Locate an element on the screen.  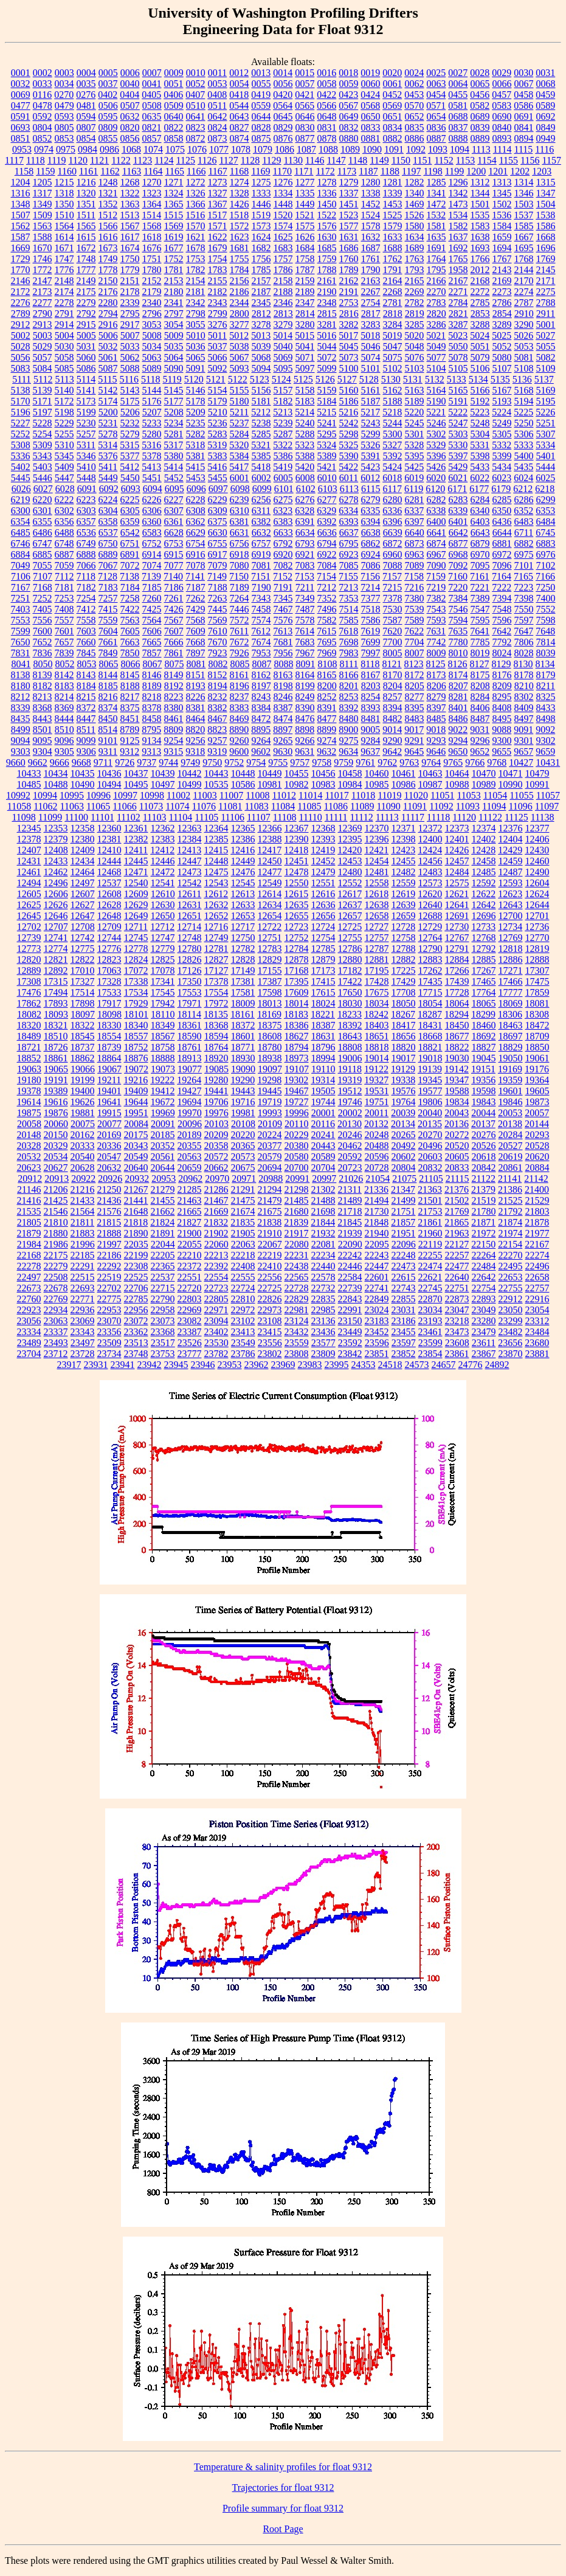
7548 is located at coordinates (502, 609).